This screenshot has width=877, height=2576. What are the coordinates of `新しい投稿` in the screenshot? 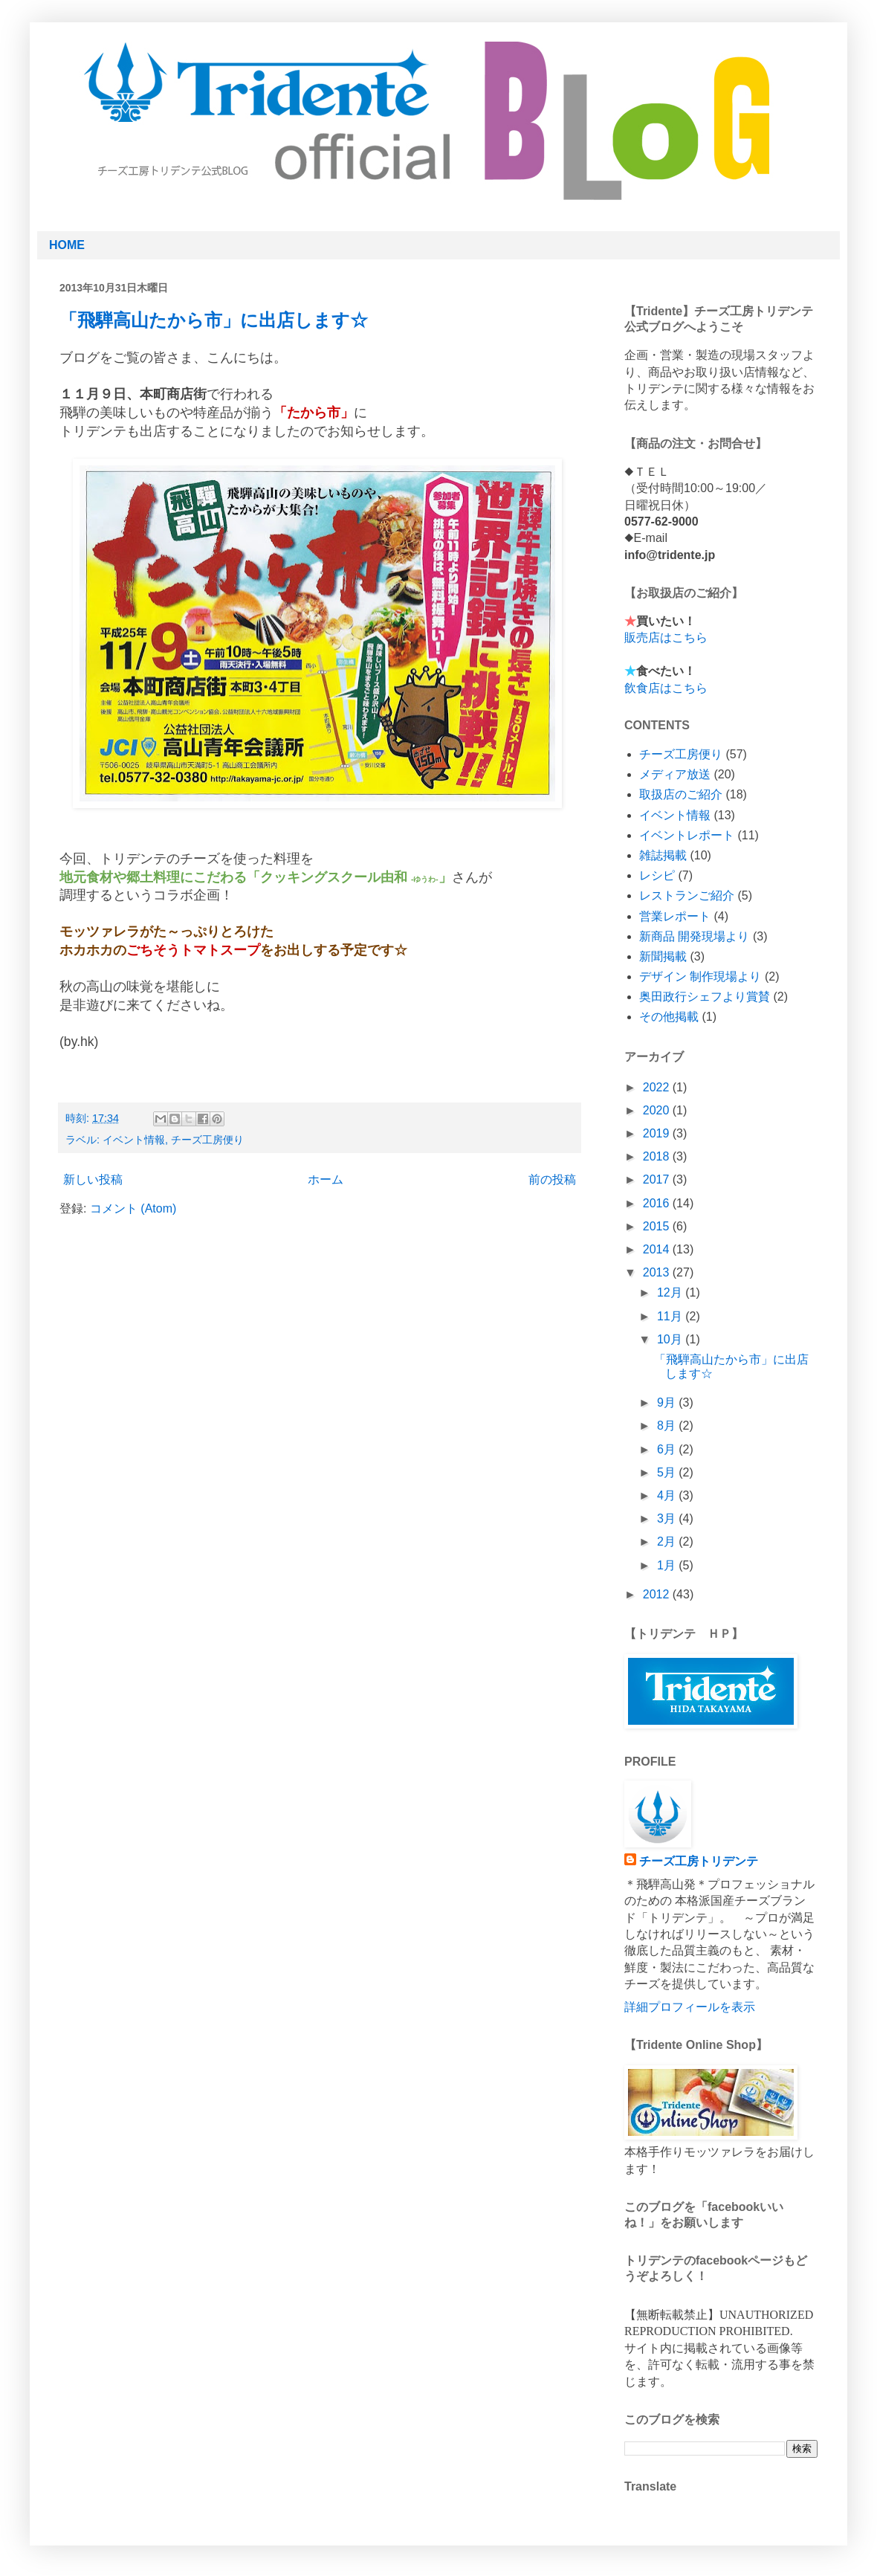 It's located at (93, 1179).